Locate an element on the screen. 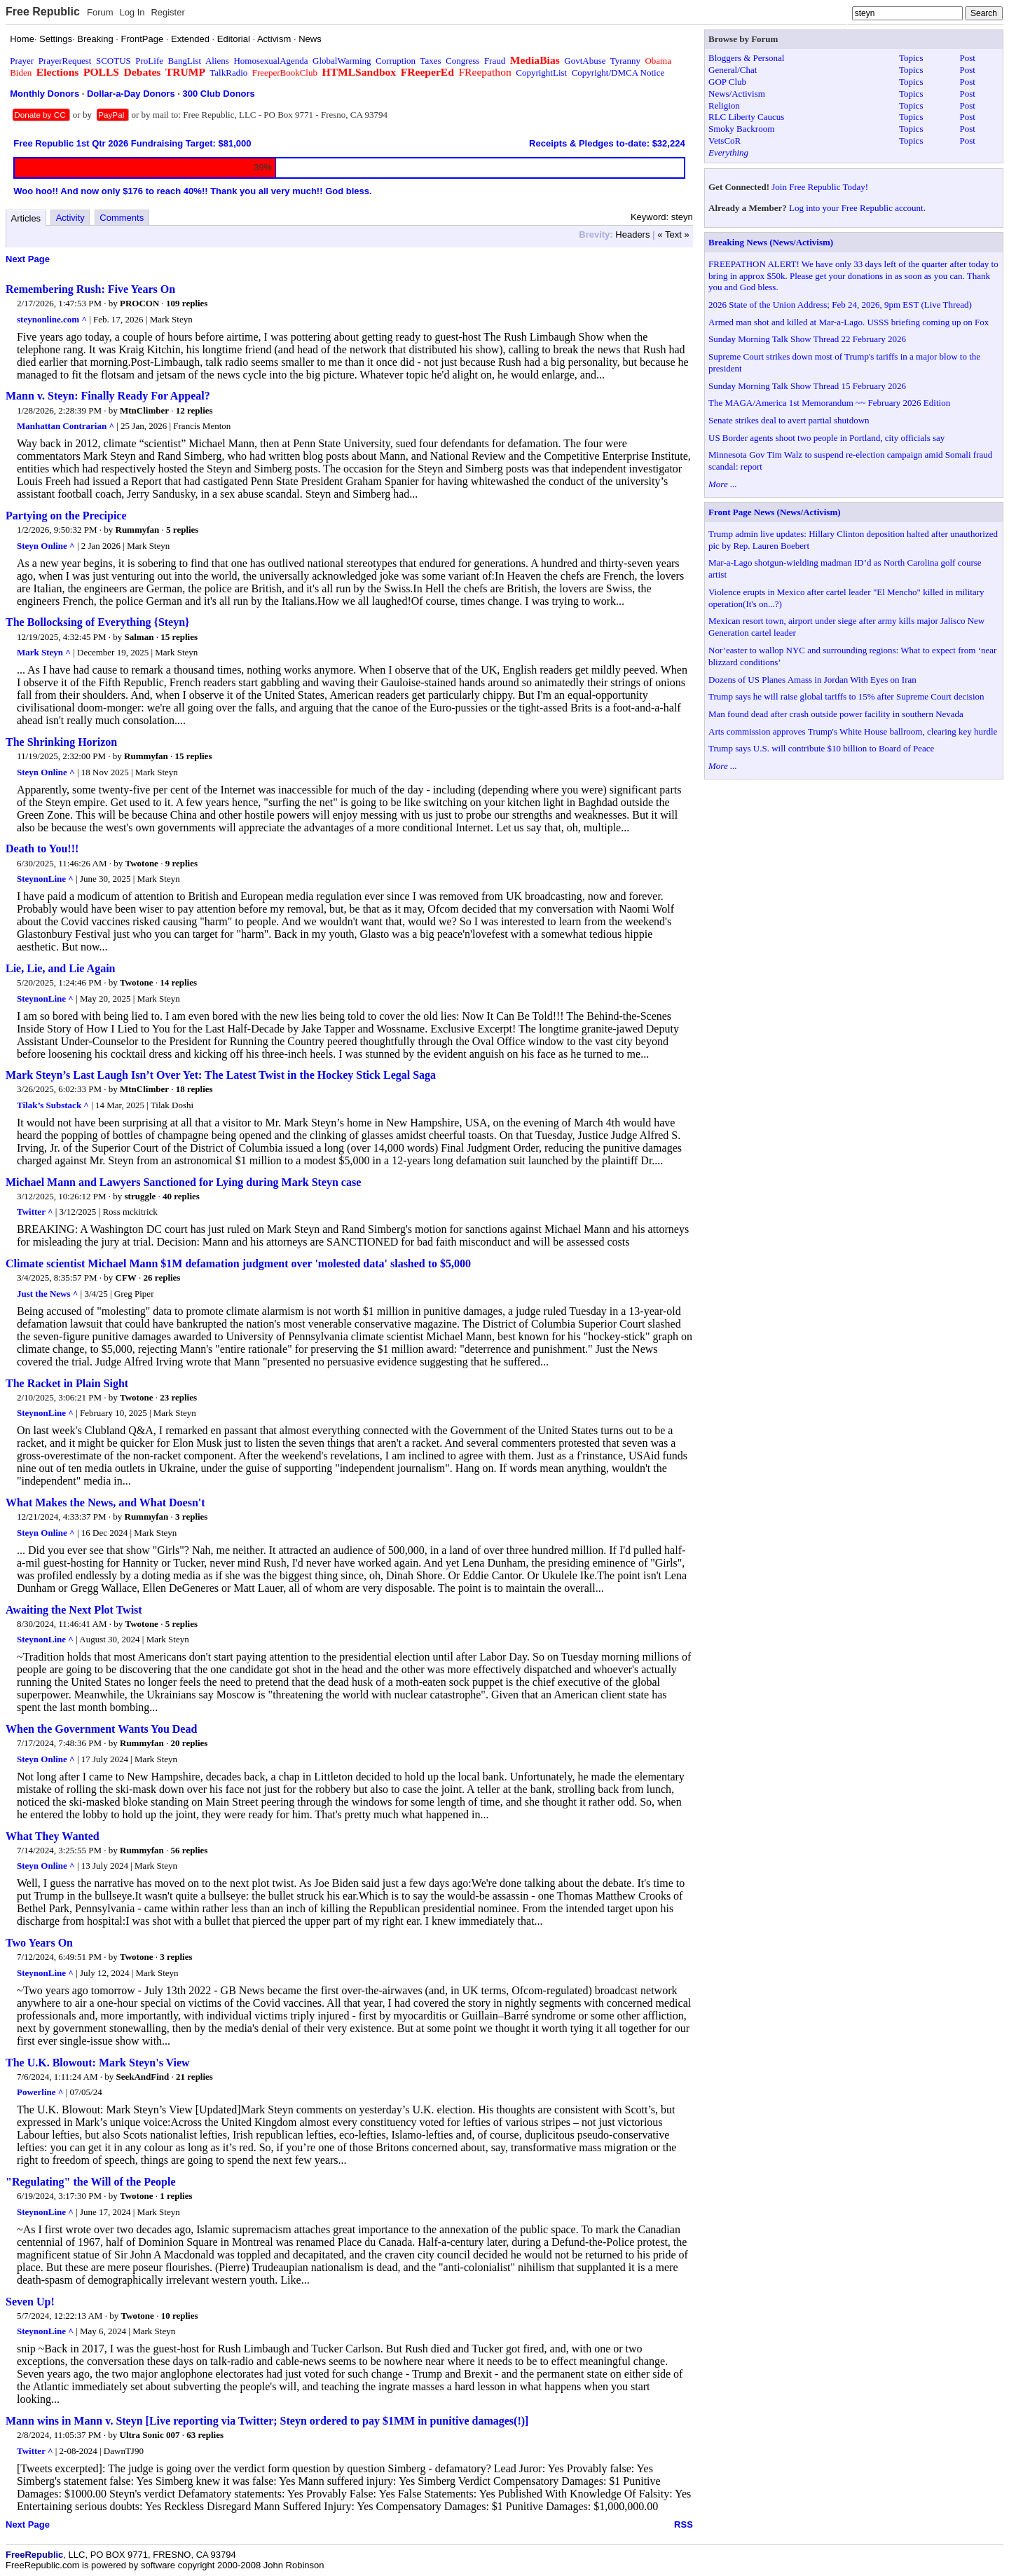  Steyn Online ^ is located at coordinates (46, 545).